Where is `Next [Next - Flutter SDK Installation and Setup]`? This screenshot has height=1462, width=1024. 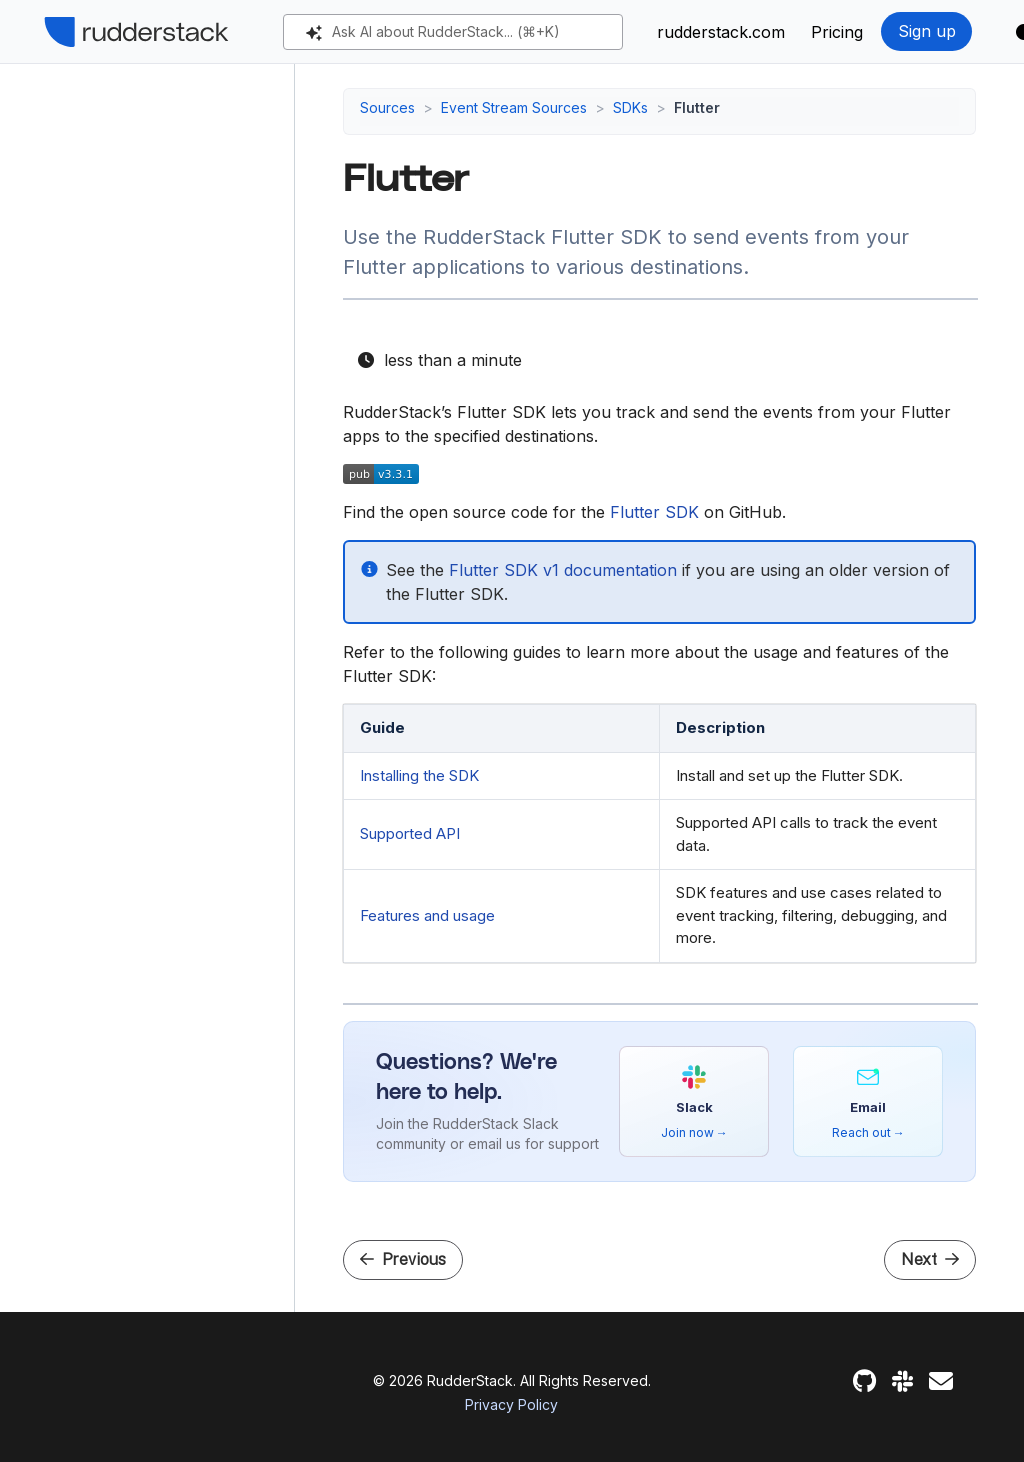
Next [Next - Flutter SDK Installation and Setup] is located at coordinates (930, 1259).